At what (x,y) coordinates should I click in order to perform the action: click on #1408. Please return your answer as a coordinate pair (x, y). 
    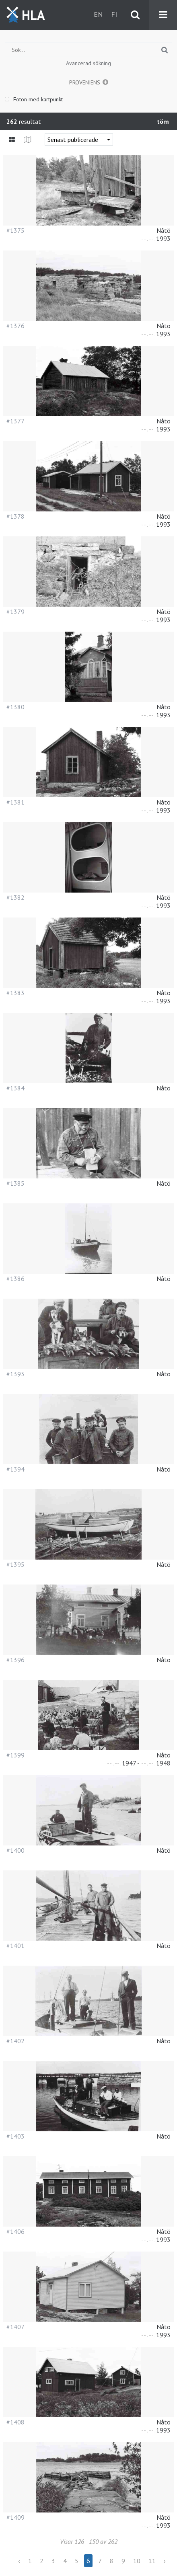
    Looking at the image, I should click on (15, 2422).